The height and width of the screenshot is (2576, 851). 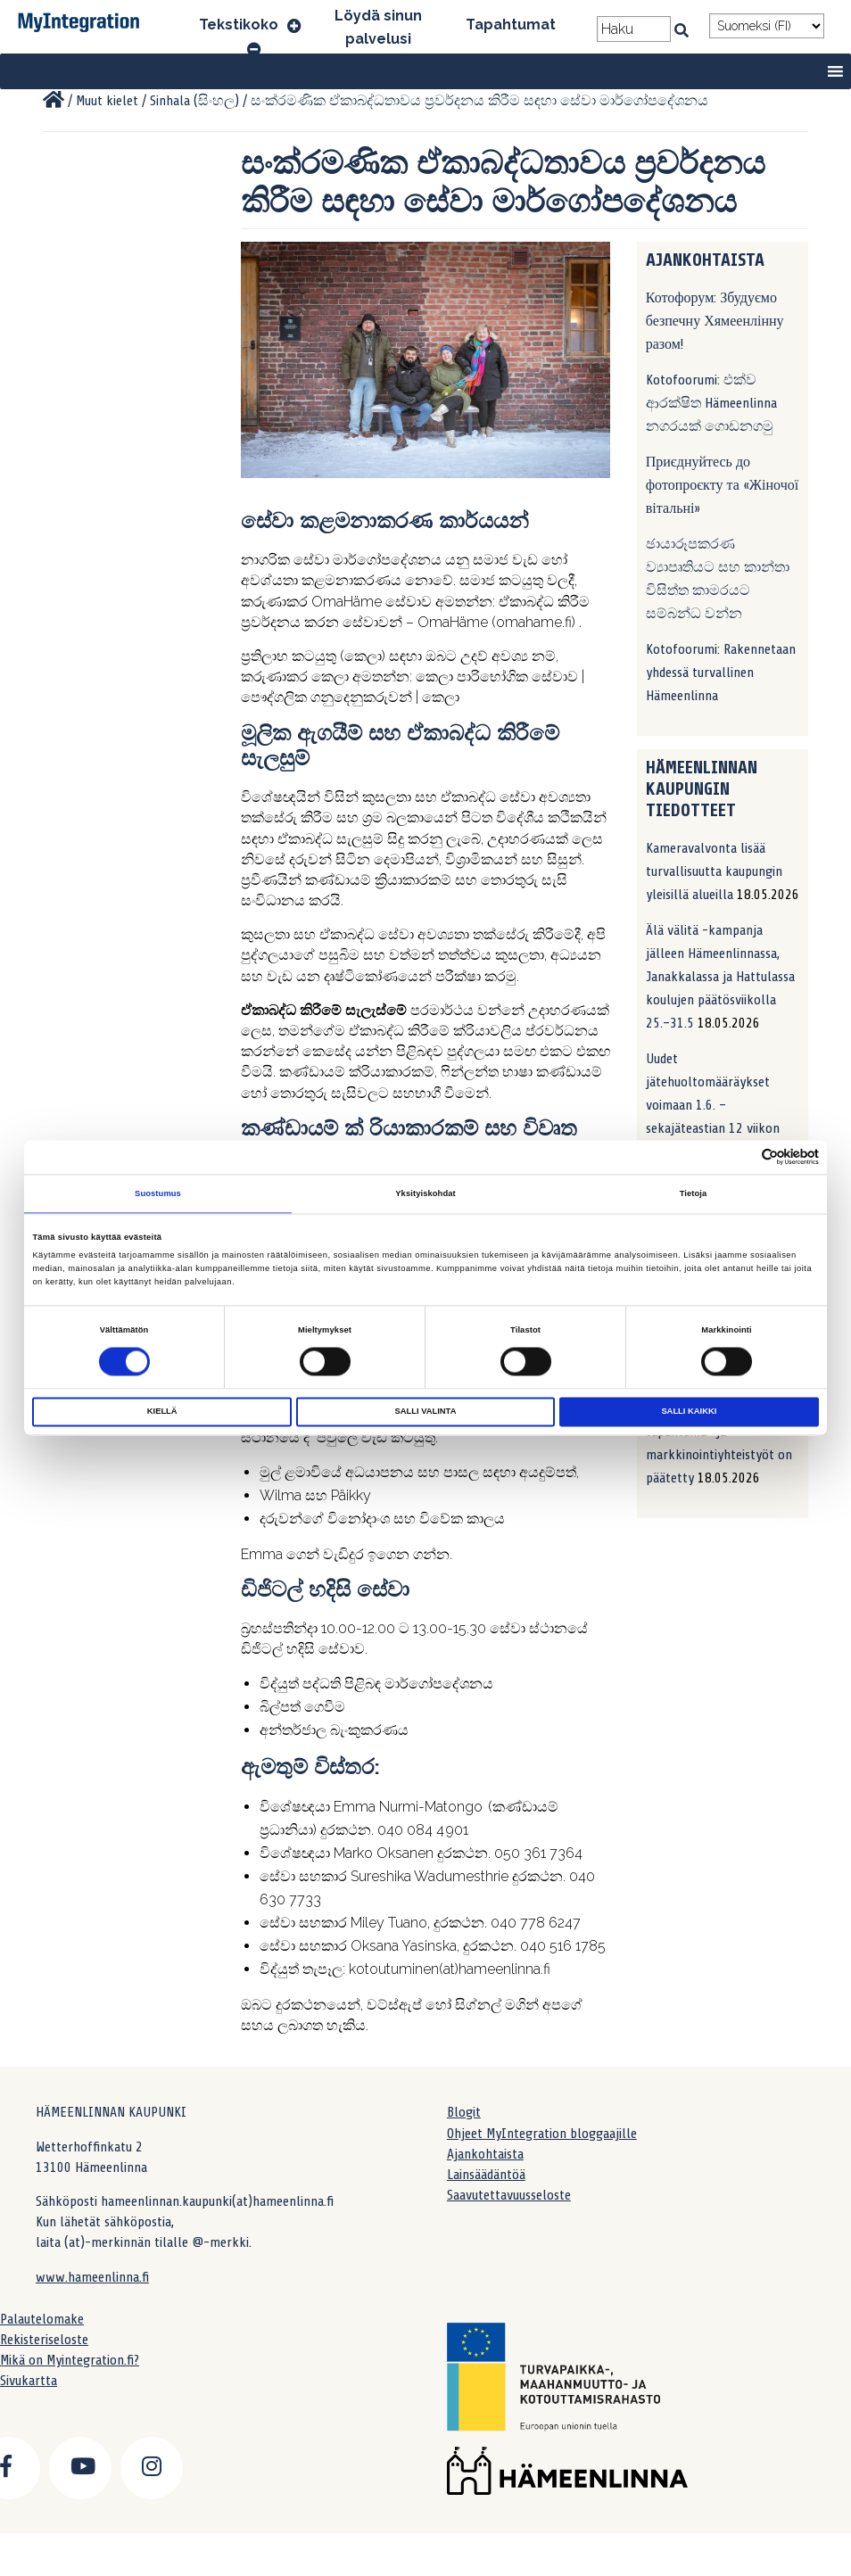 I want to click on Котофорум: Збудуємо безпечну Хямеенлінну разом!, so click(x=715, y=321).